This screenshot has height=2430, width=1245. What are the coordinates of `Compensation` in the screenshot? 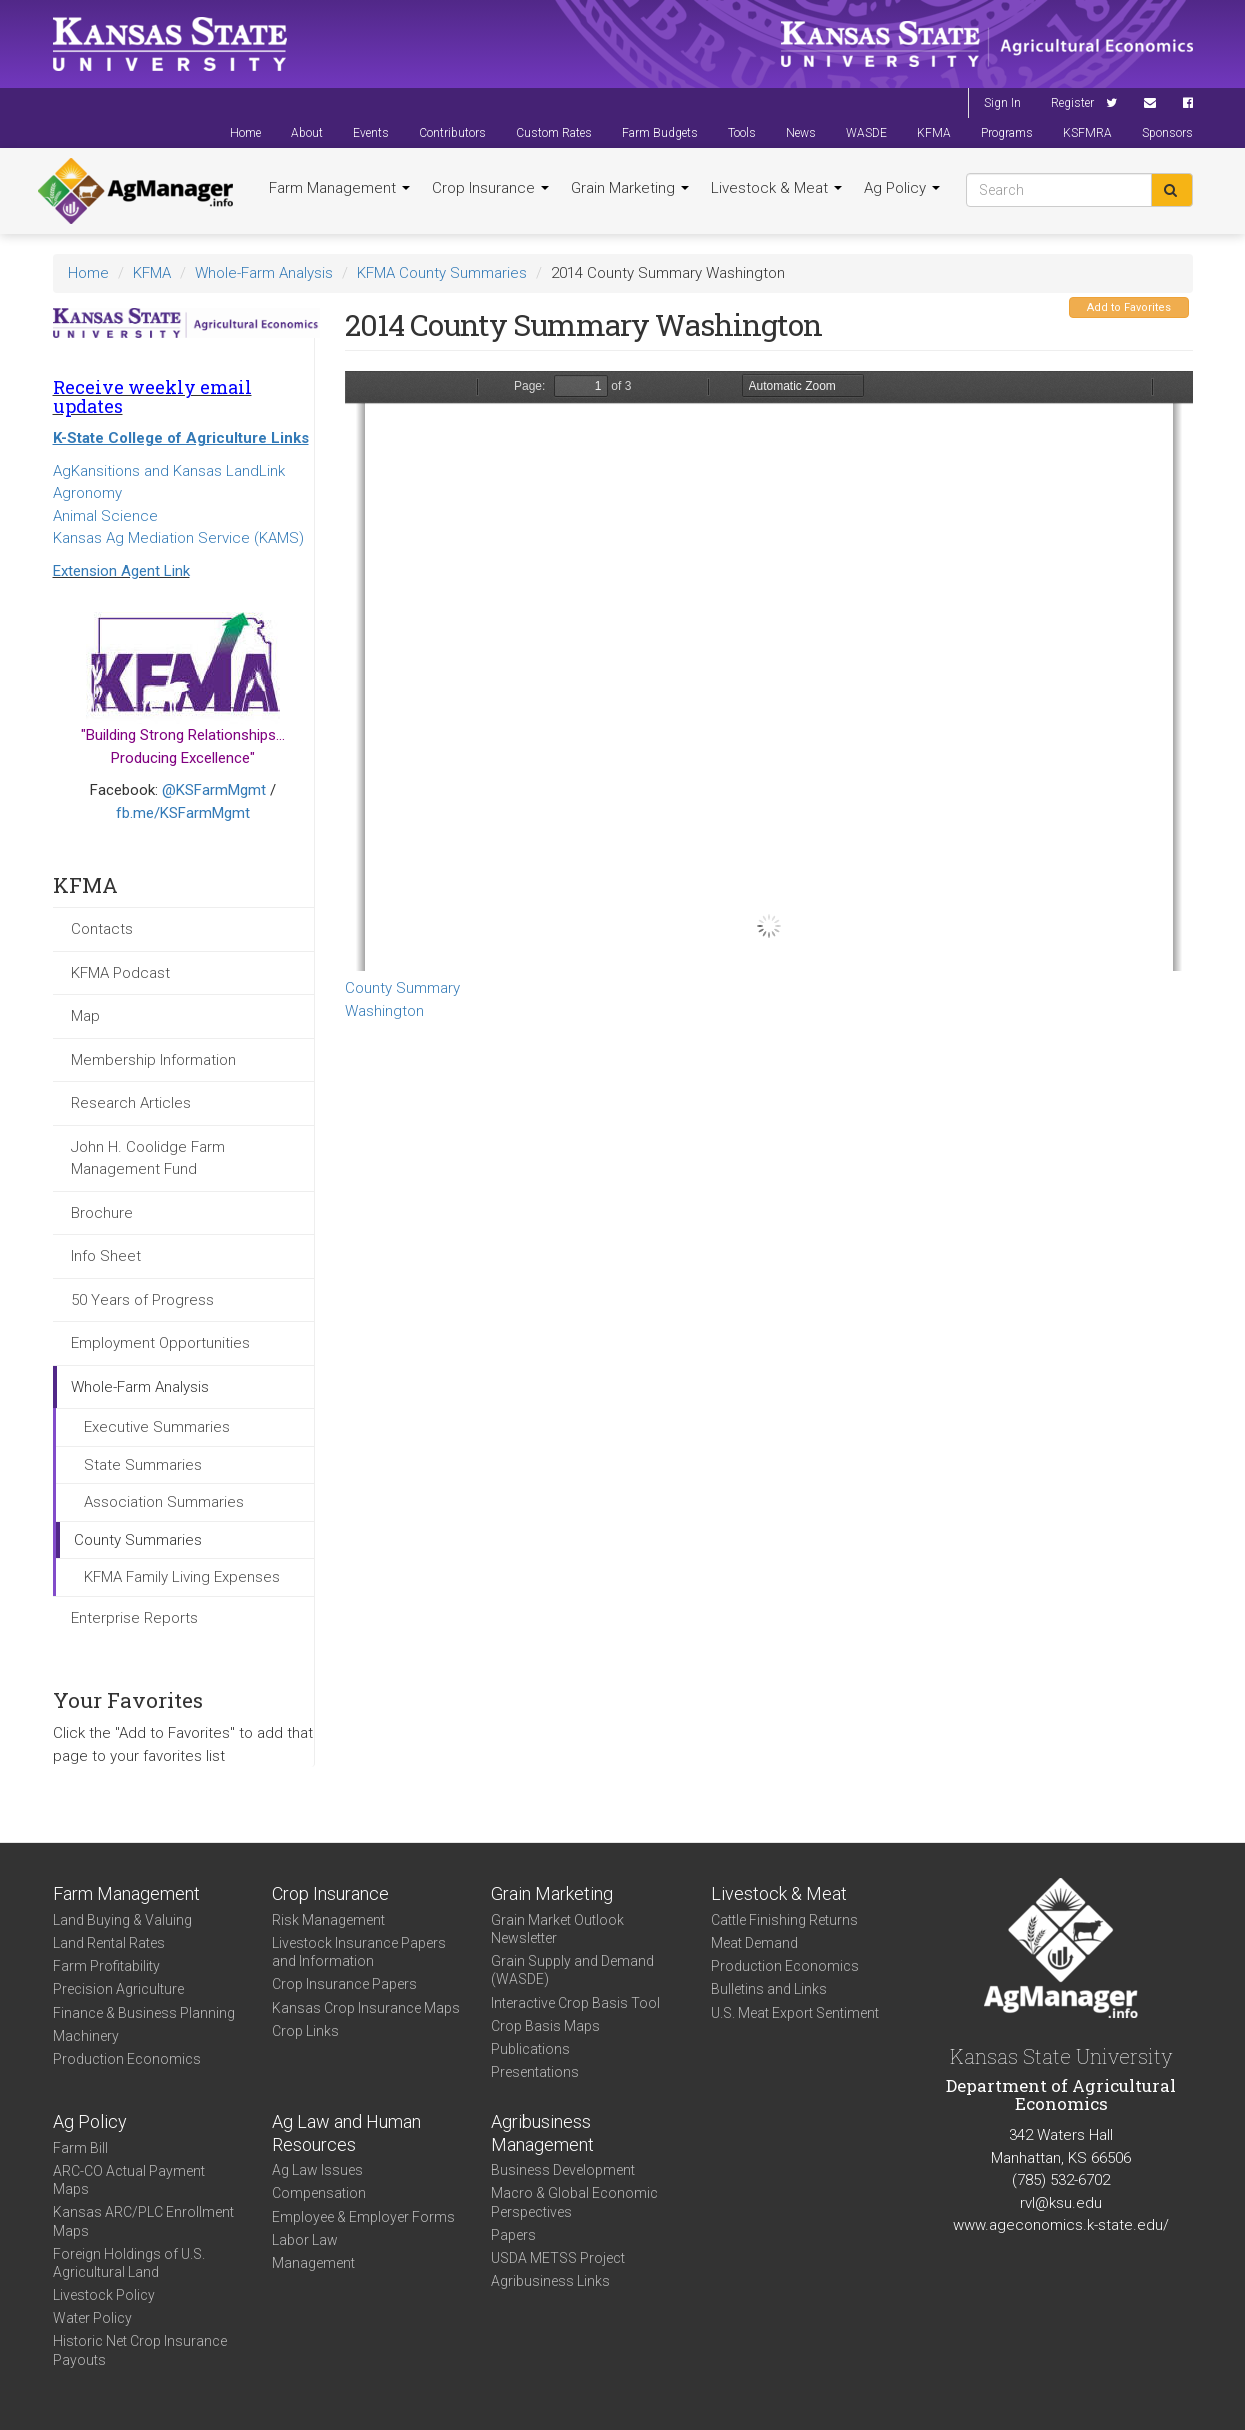 It's located at (319, 2193).